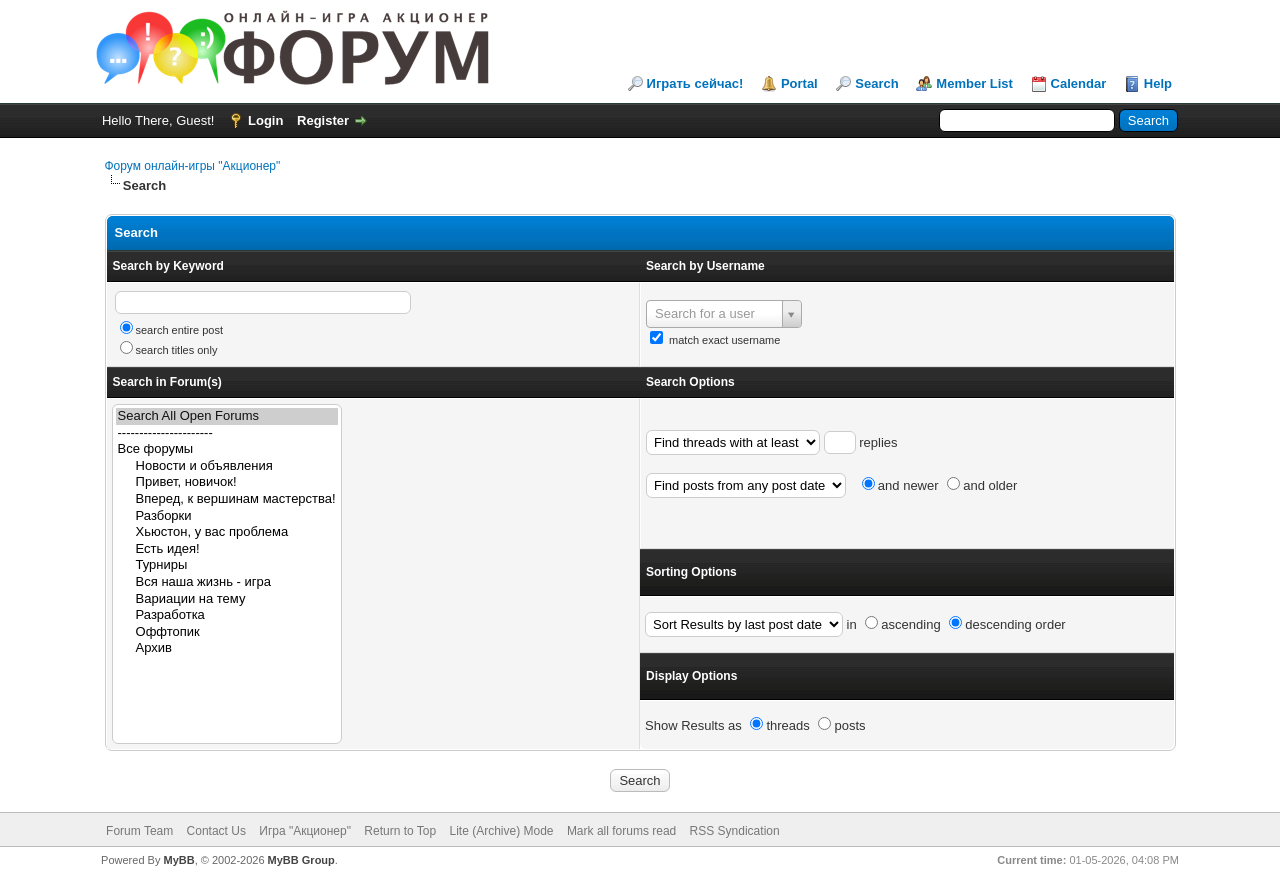  Describe the element at coordinates (735, 831) in the screenshot. I see `RSS Syndication` at that location.